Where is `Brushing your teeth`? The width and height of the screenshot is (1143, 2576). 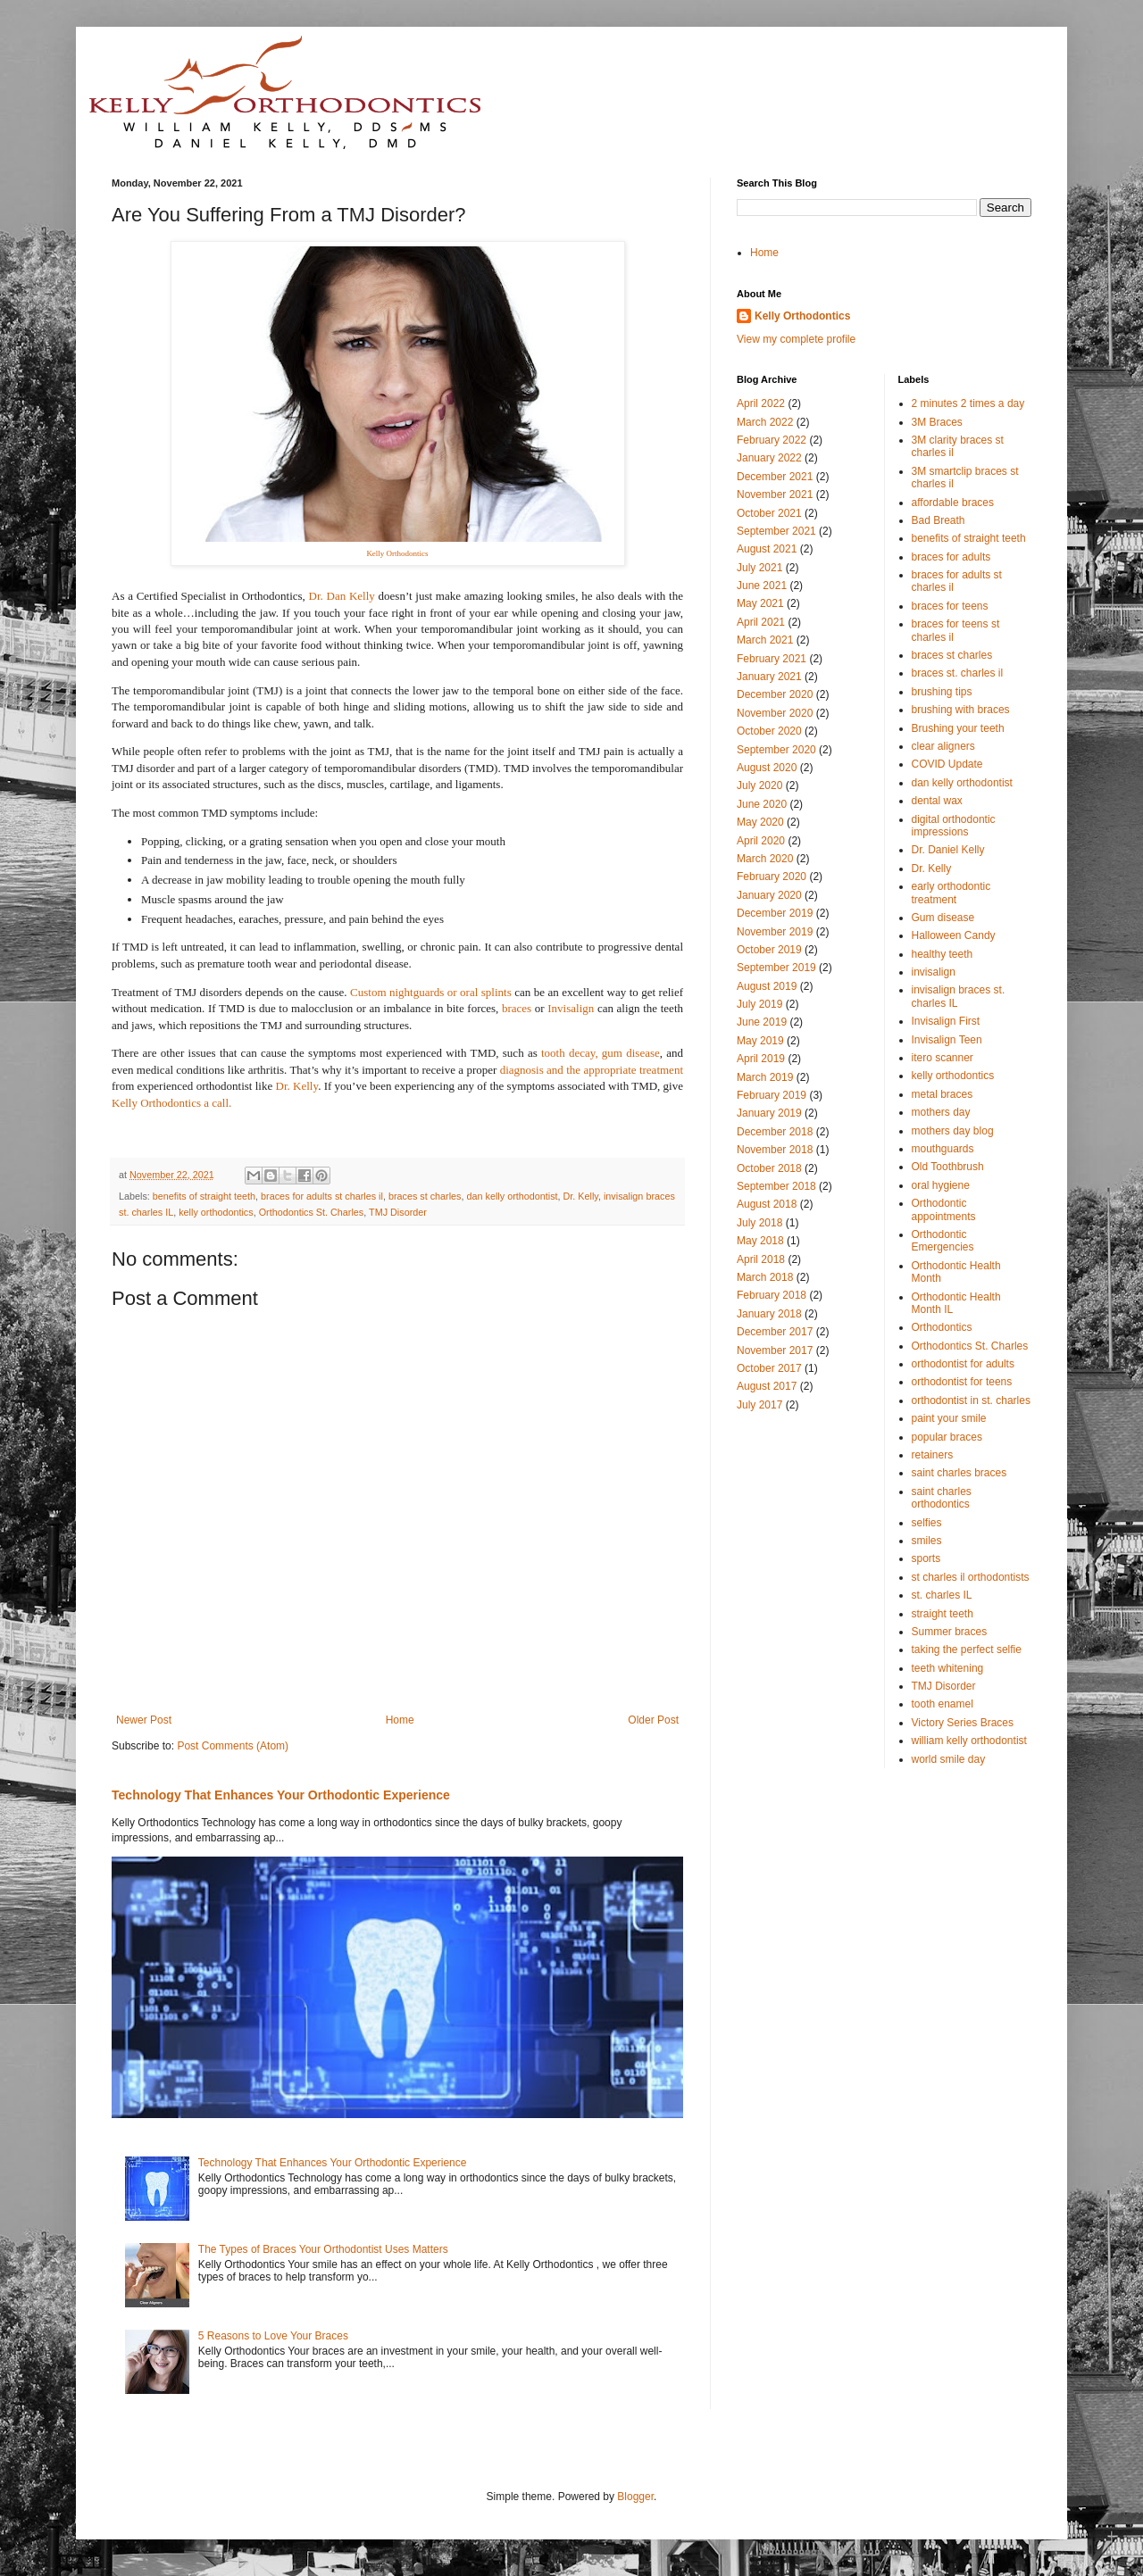 Brushing your teeth is located at coordinates (958, 728).